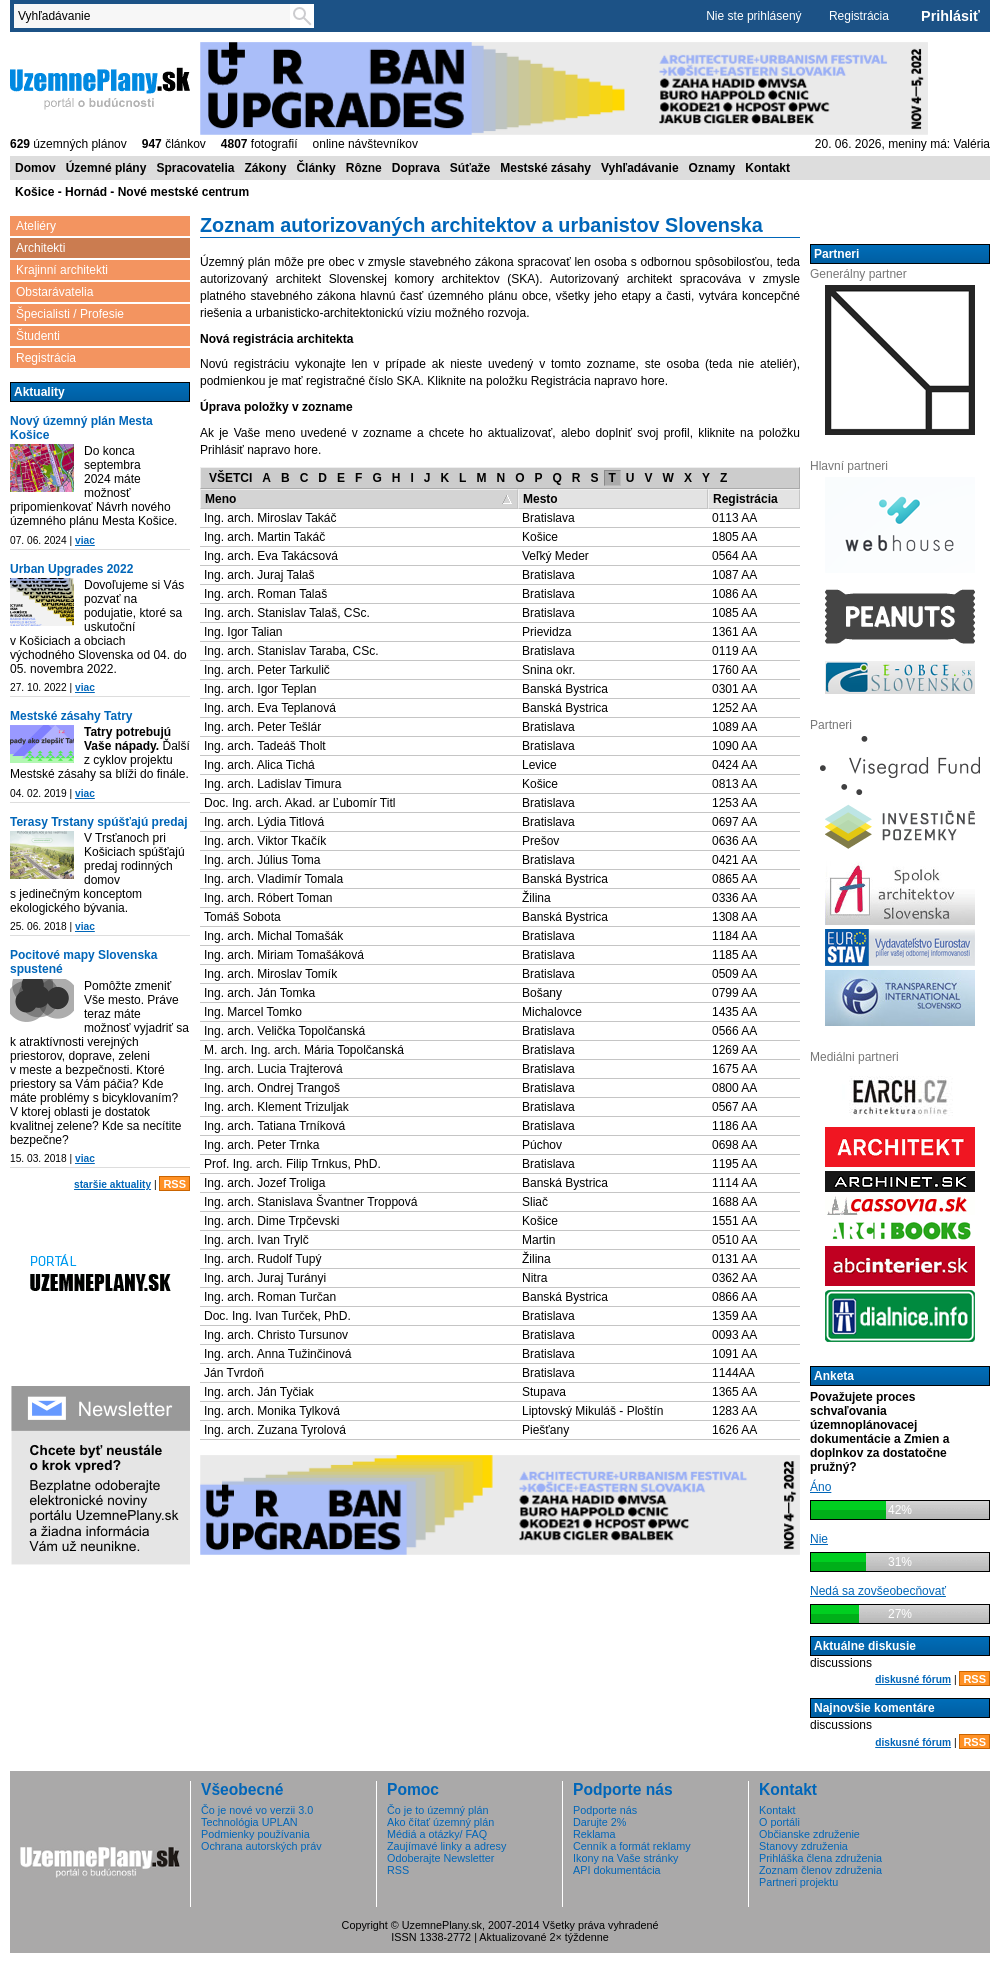  Describe the element at coordinates (62, 270) in the screenshot. I see `Krajinní architekti` at that location.